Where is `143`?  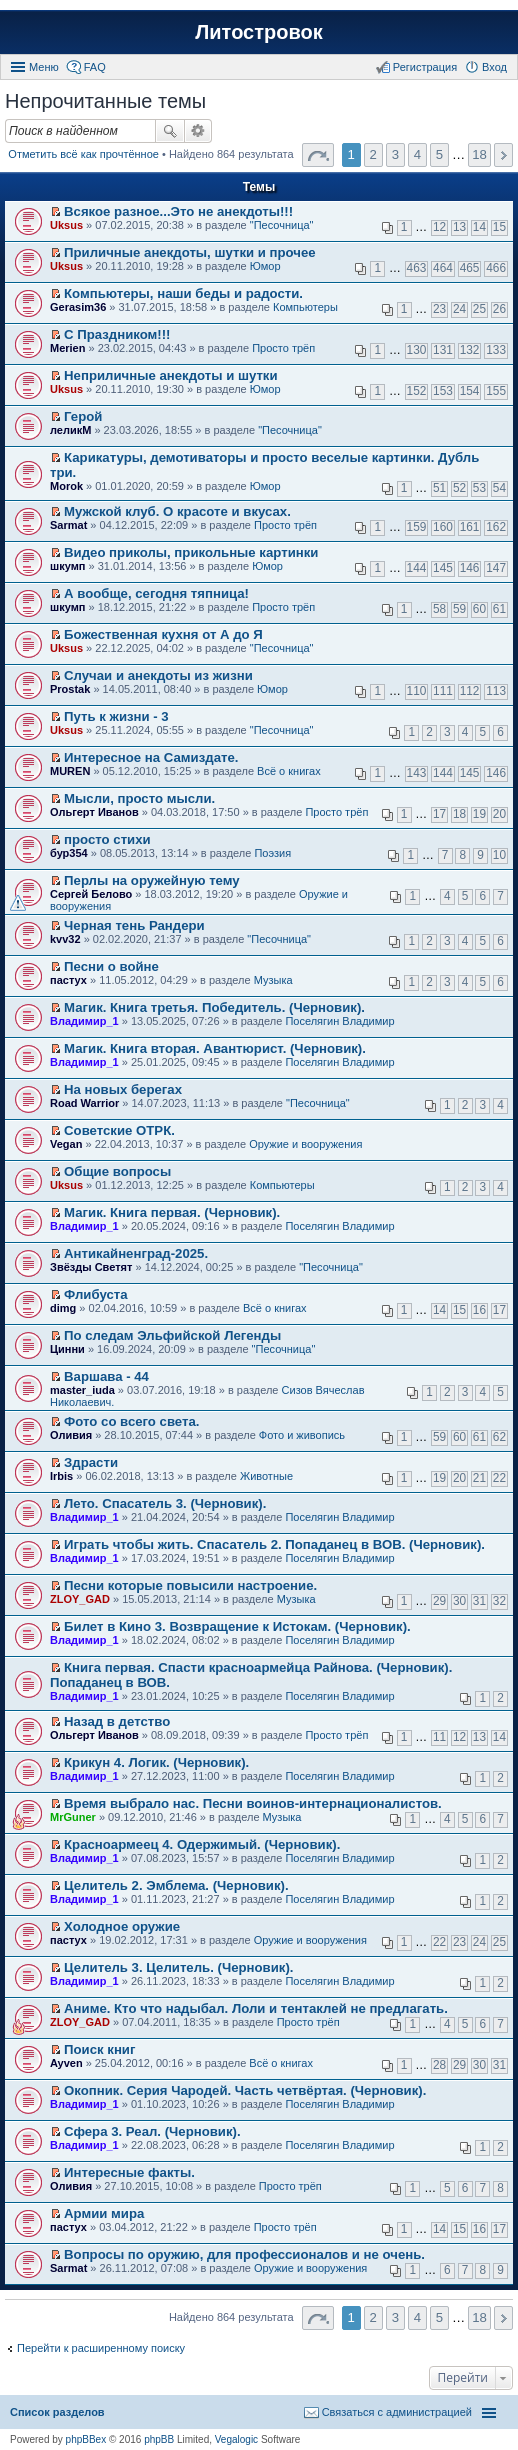 143 is located at coordinates (417, 773).